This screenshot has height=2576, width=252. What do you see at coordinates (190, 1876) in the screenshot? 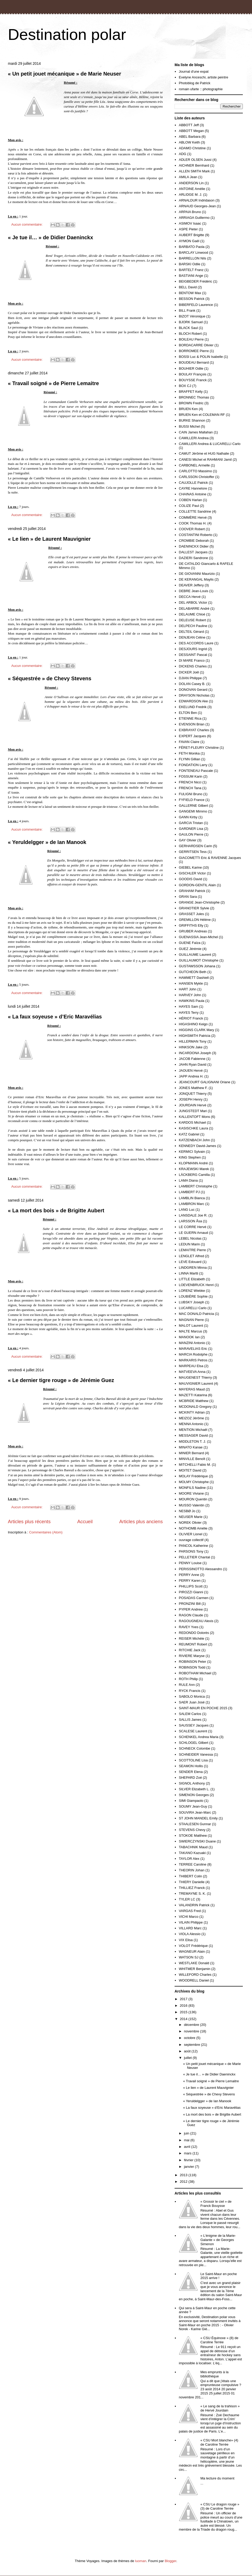
I see `THIBERT Colin` at bounding box center [190, 1876].